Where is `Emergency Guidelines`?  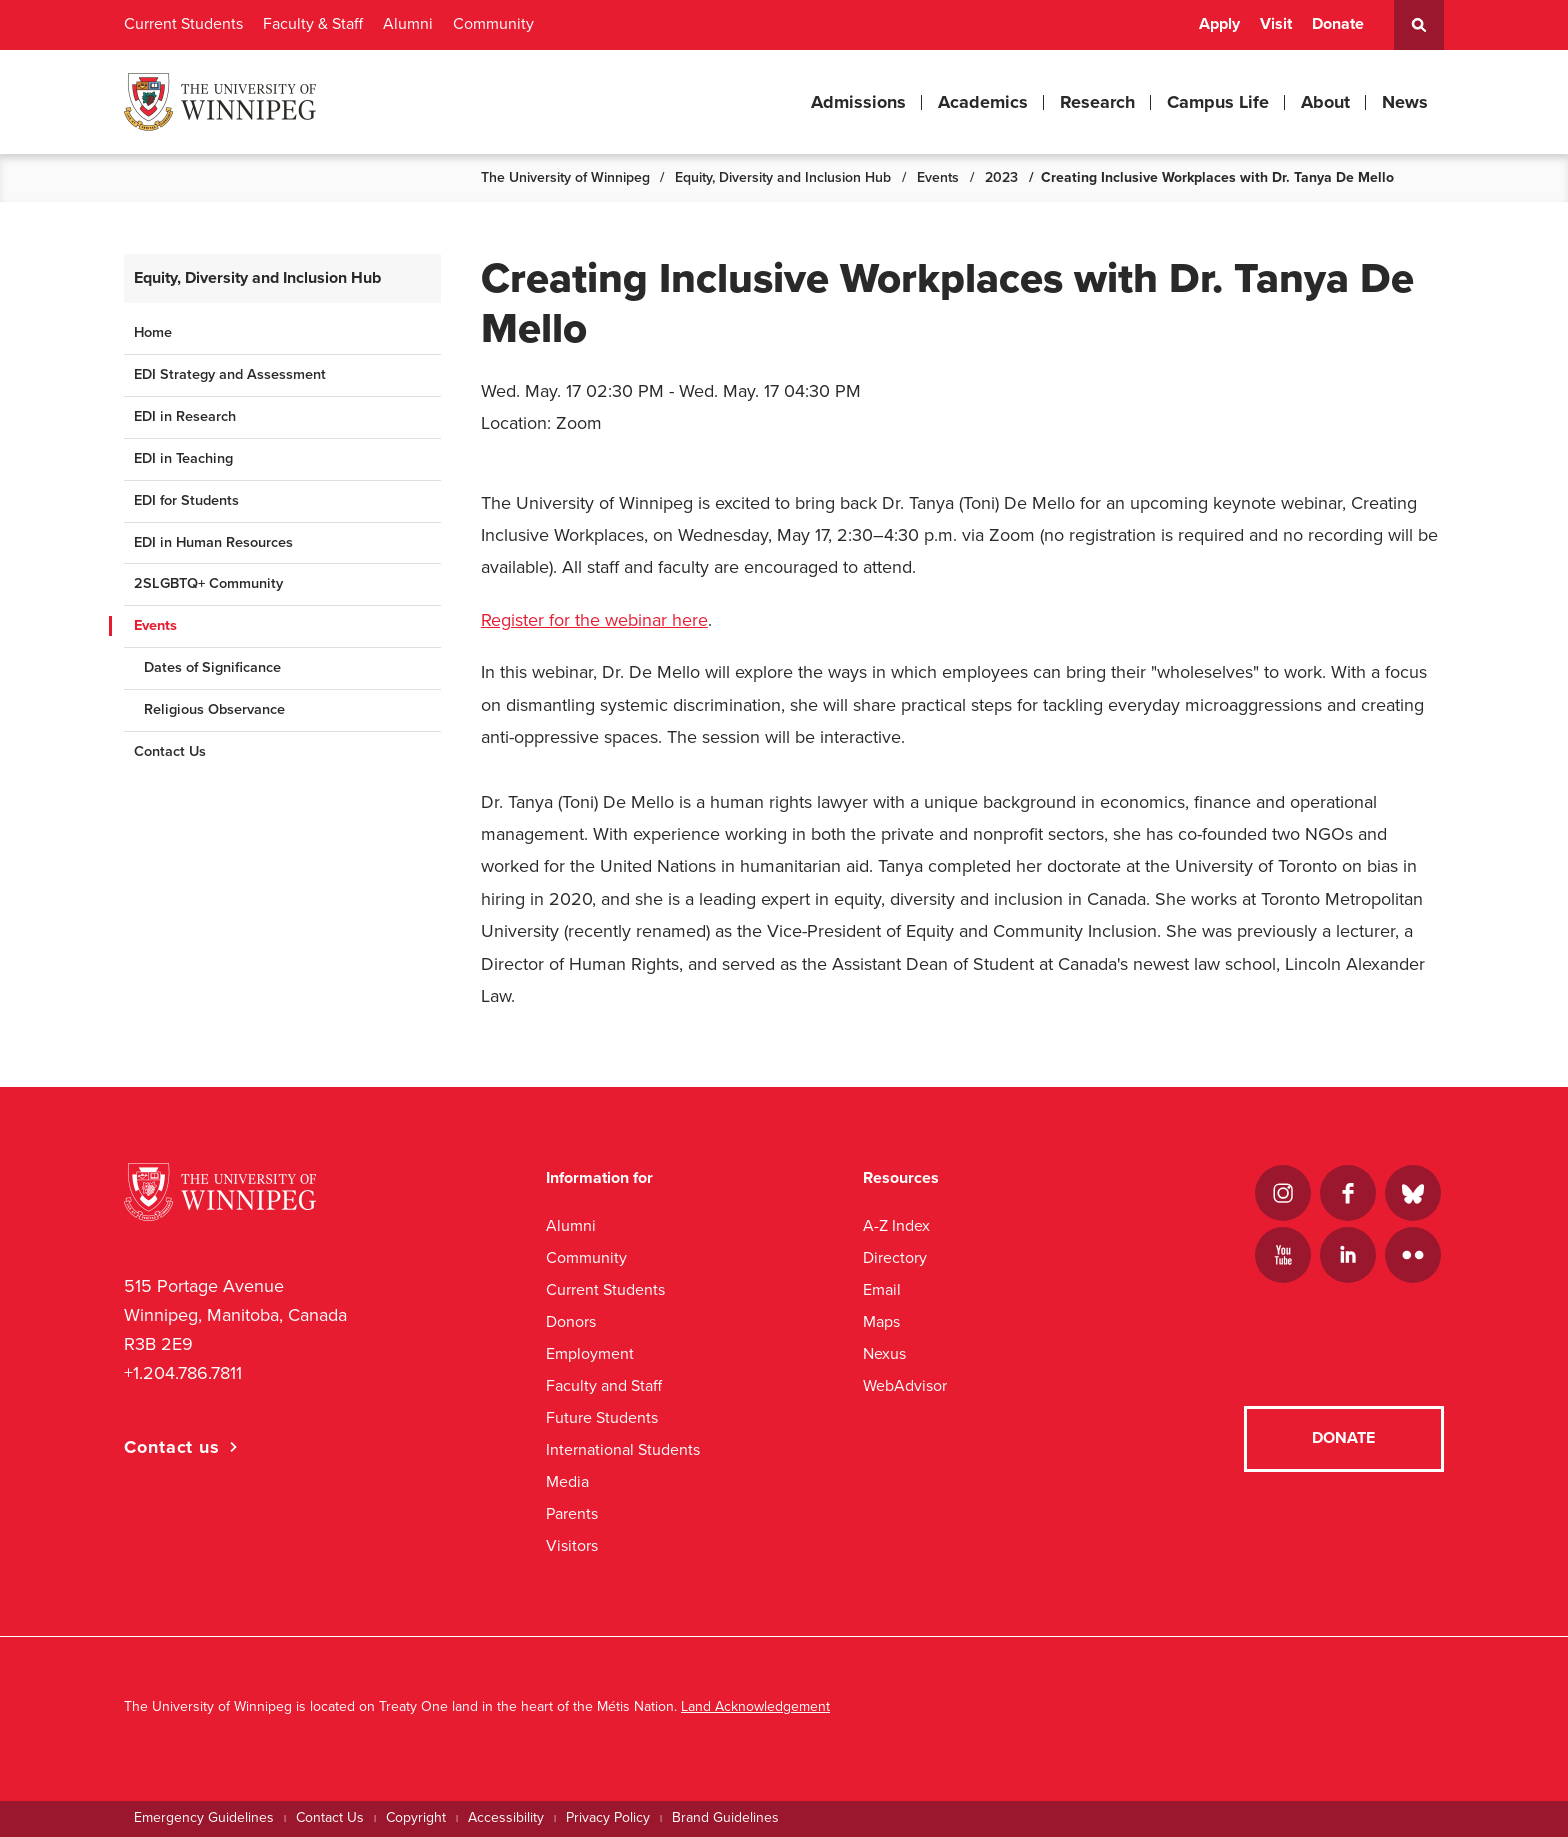 Emergency Guidelines is located at coordinates (204, 1817).